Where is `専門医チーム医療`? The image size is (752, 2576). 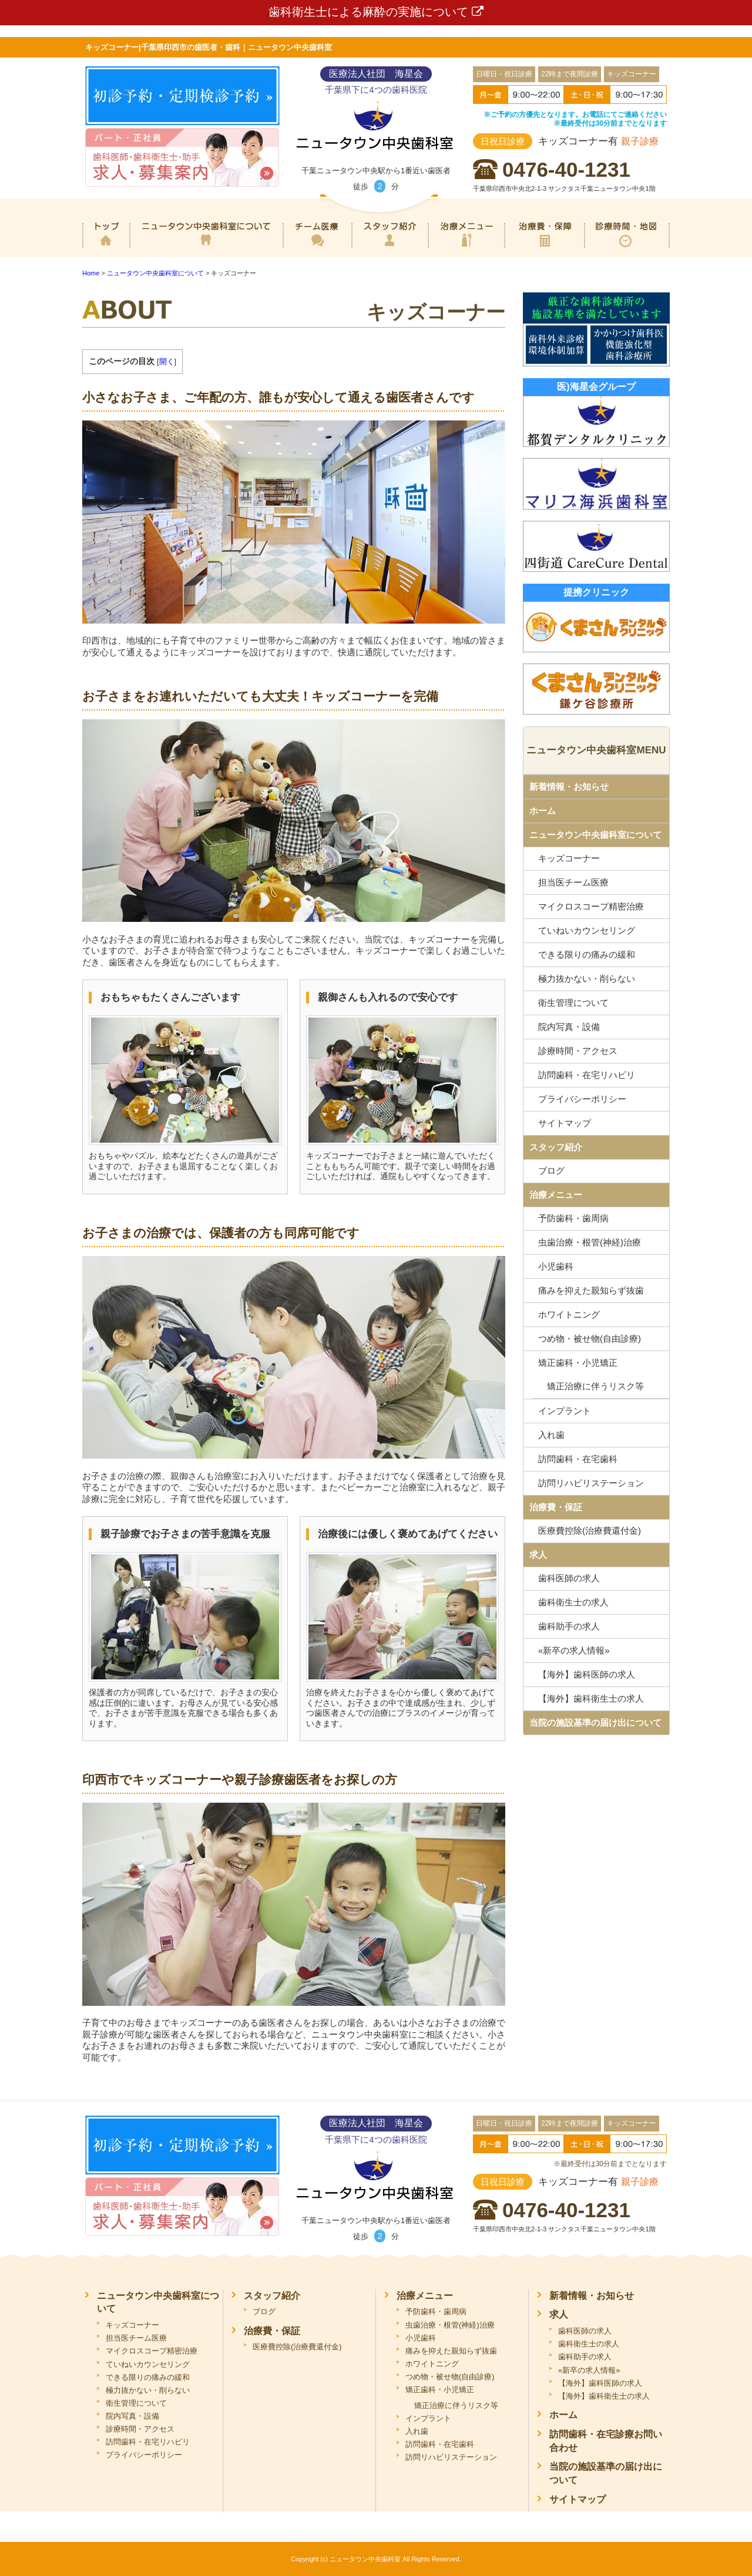 専門医チーム医療 is located at coordinates (317, 248).